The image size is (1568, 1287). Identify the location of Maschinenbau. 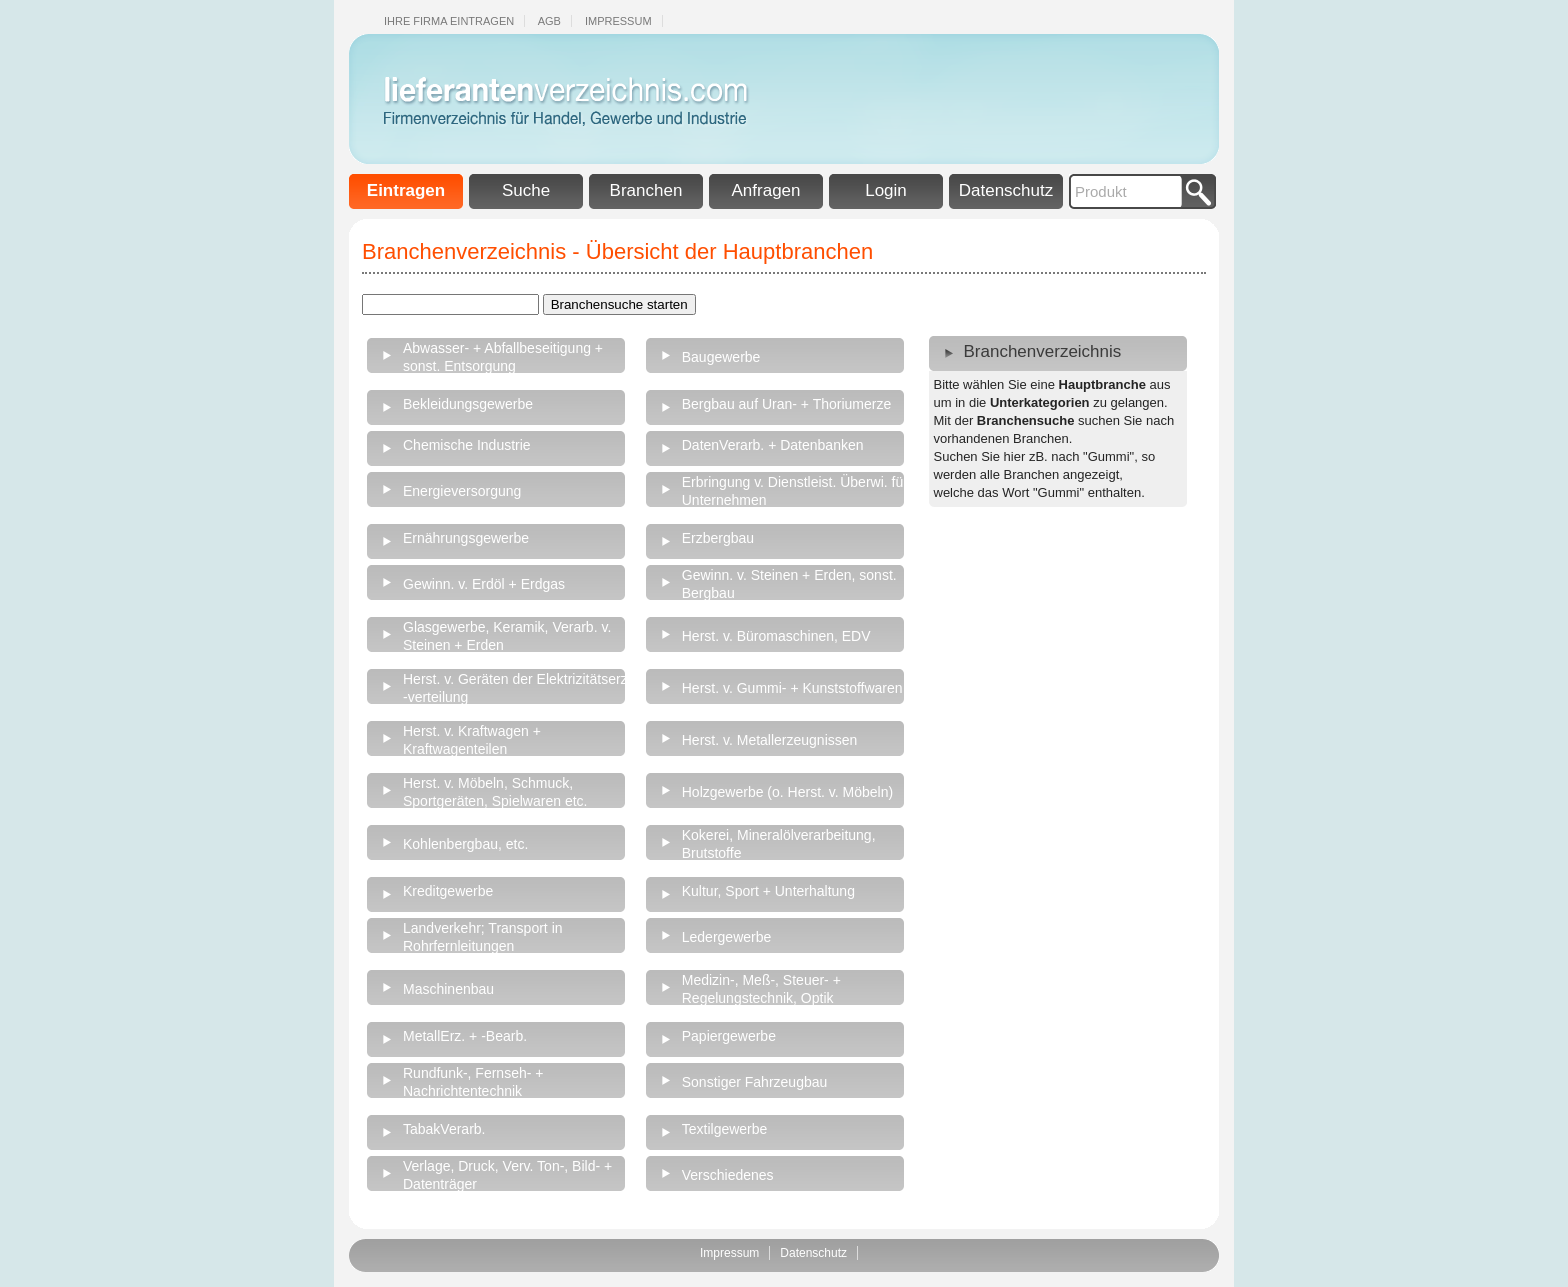
(448, 989).